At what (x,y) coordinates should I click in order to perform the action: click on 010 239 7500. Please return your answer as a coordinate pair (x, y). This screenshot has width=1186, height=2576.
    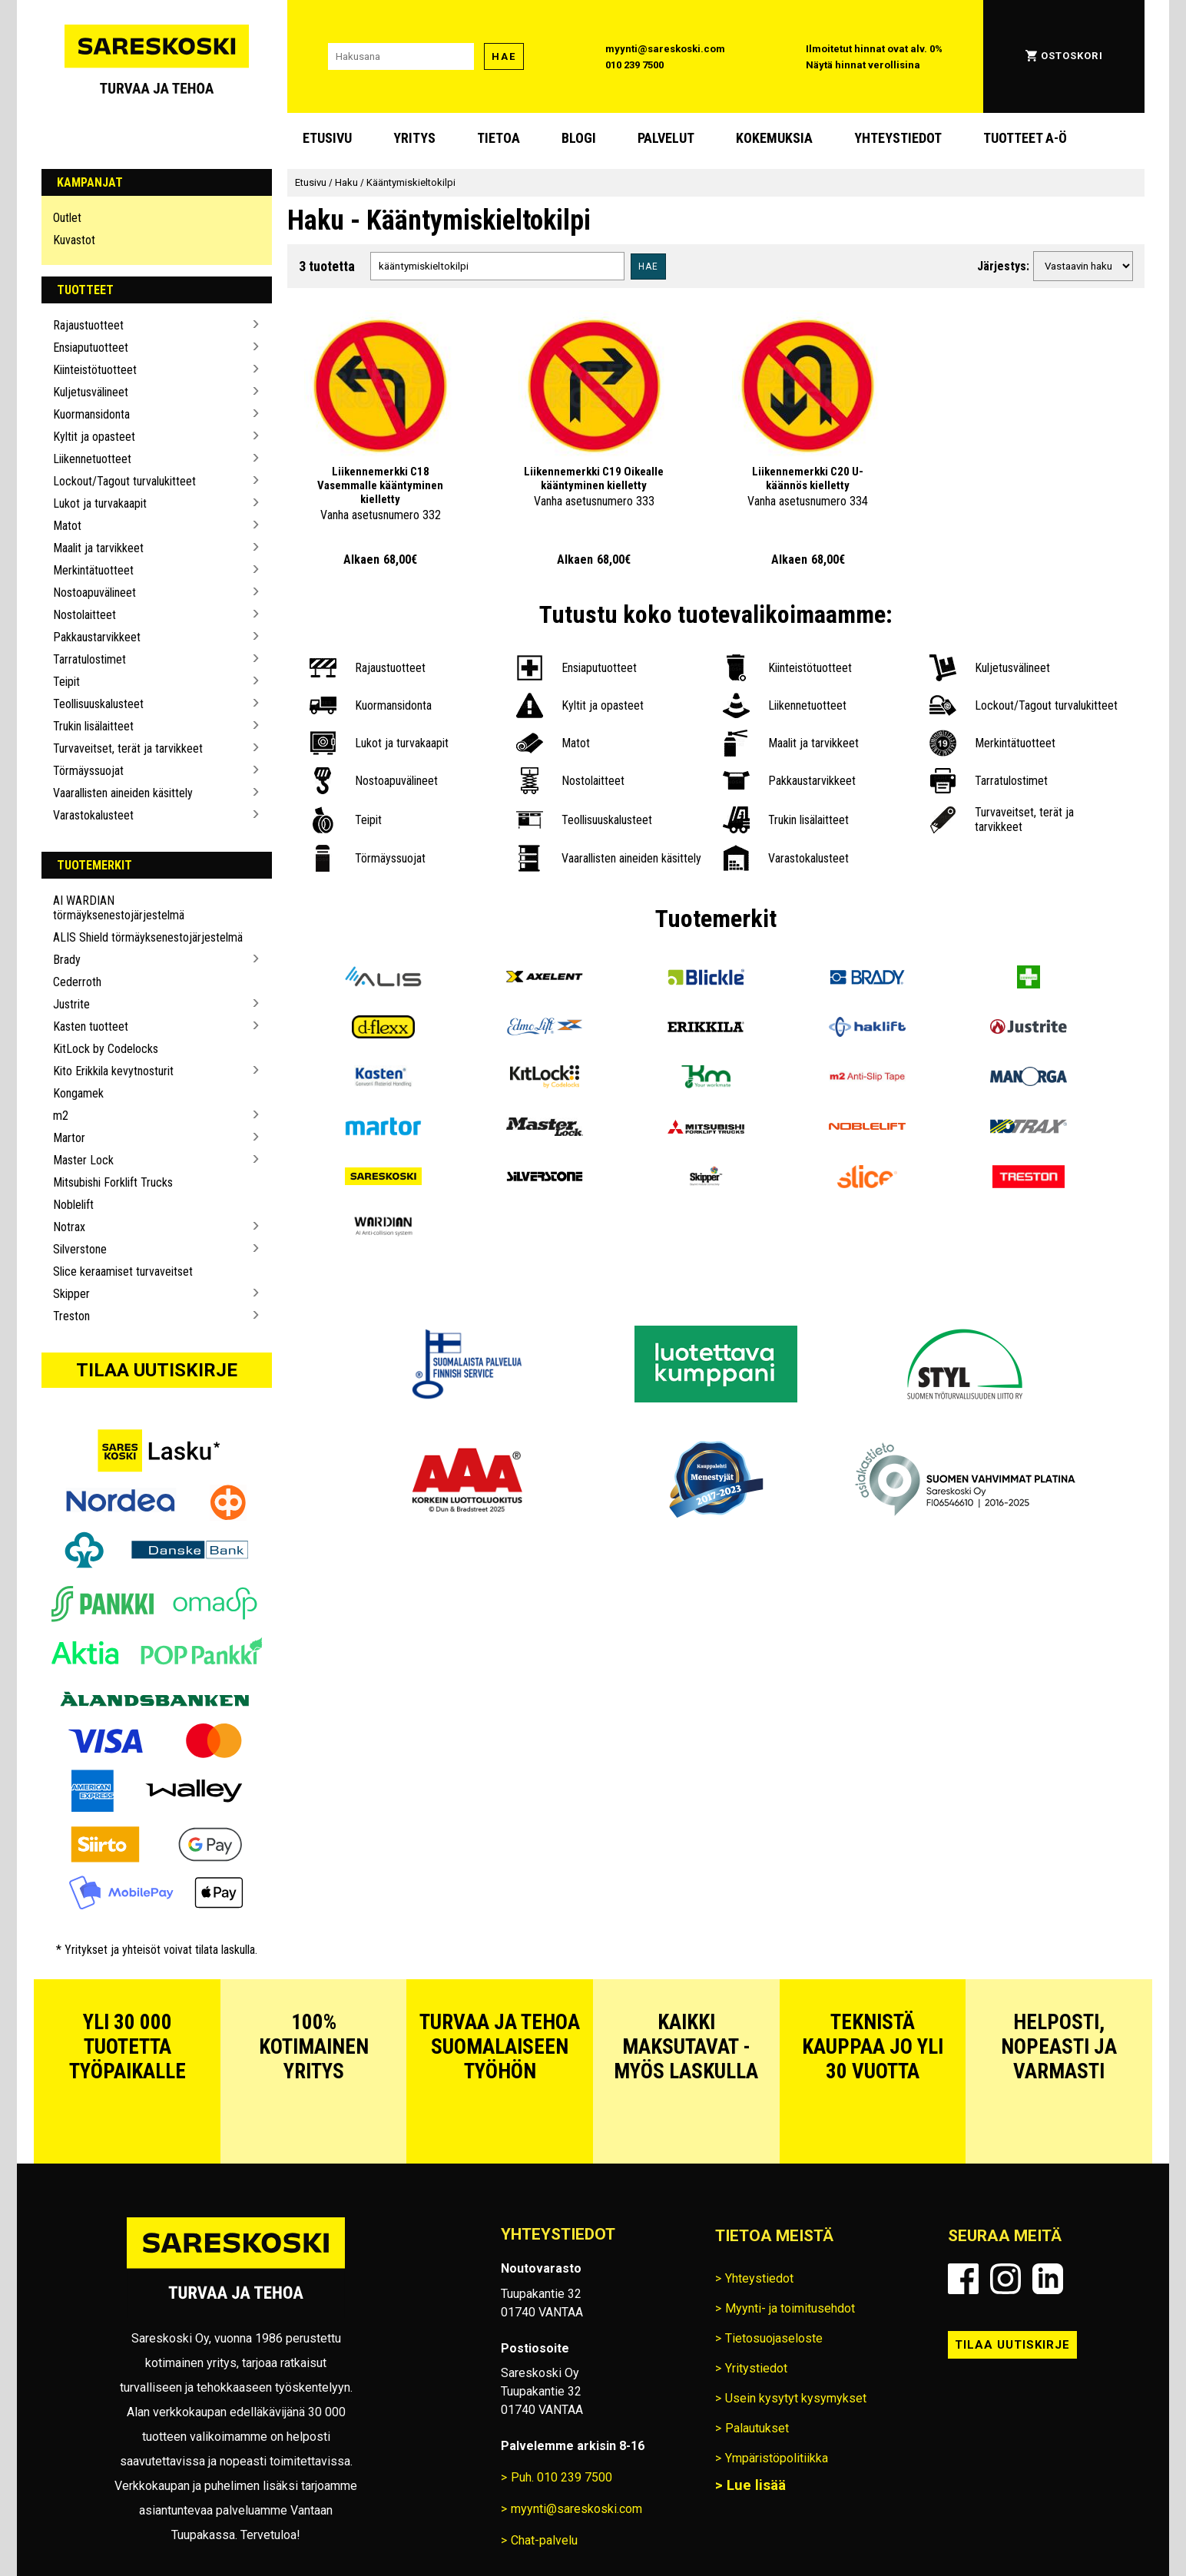
    Looking at the image, I should click on (634, 65).